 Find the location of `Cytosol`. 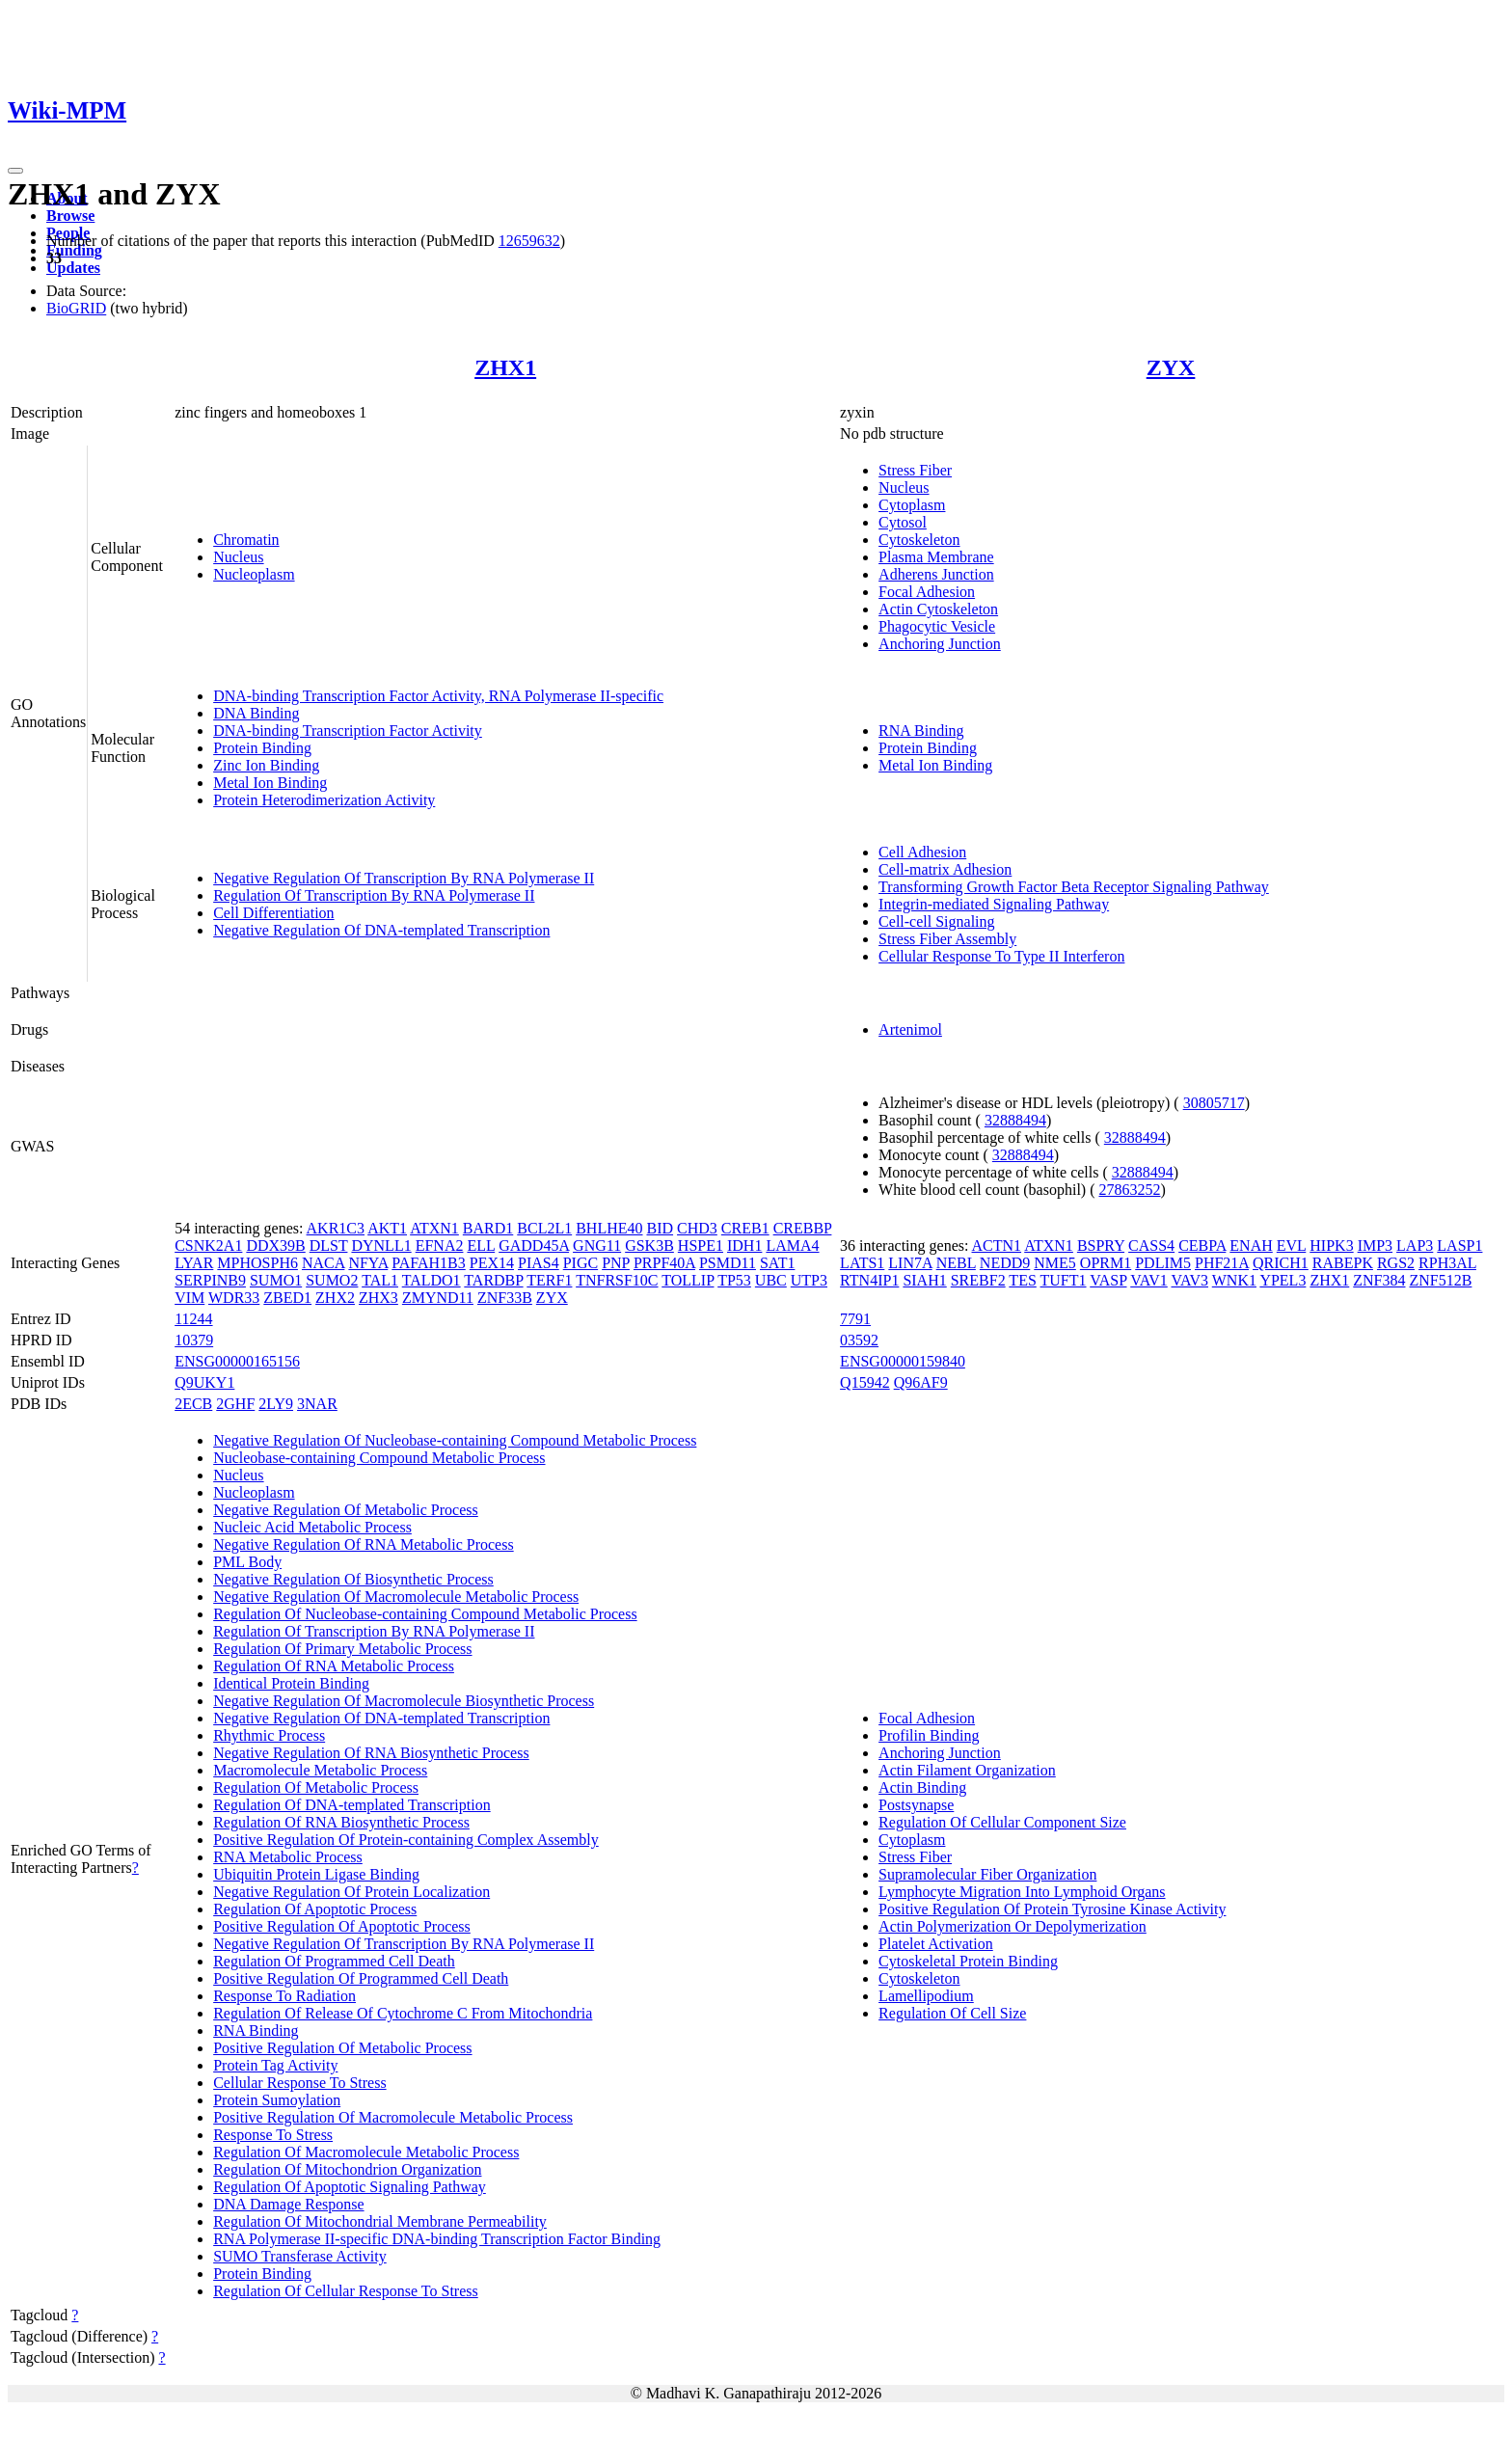

Cytosol is located at coordinates (902, 522).